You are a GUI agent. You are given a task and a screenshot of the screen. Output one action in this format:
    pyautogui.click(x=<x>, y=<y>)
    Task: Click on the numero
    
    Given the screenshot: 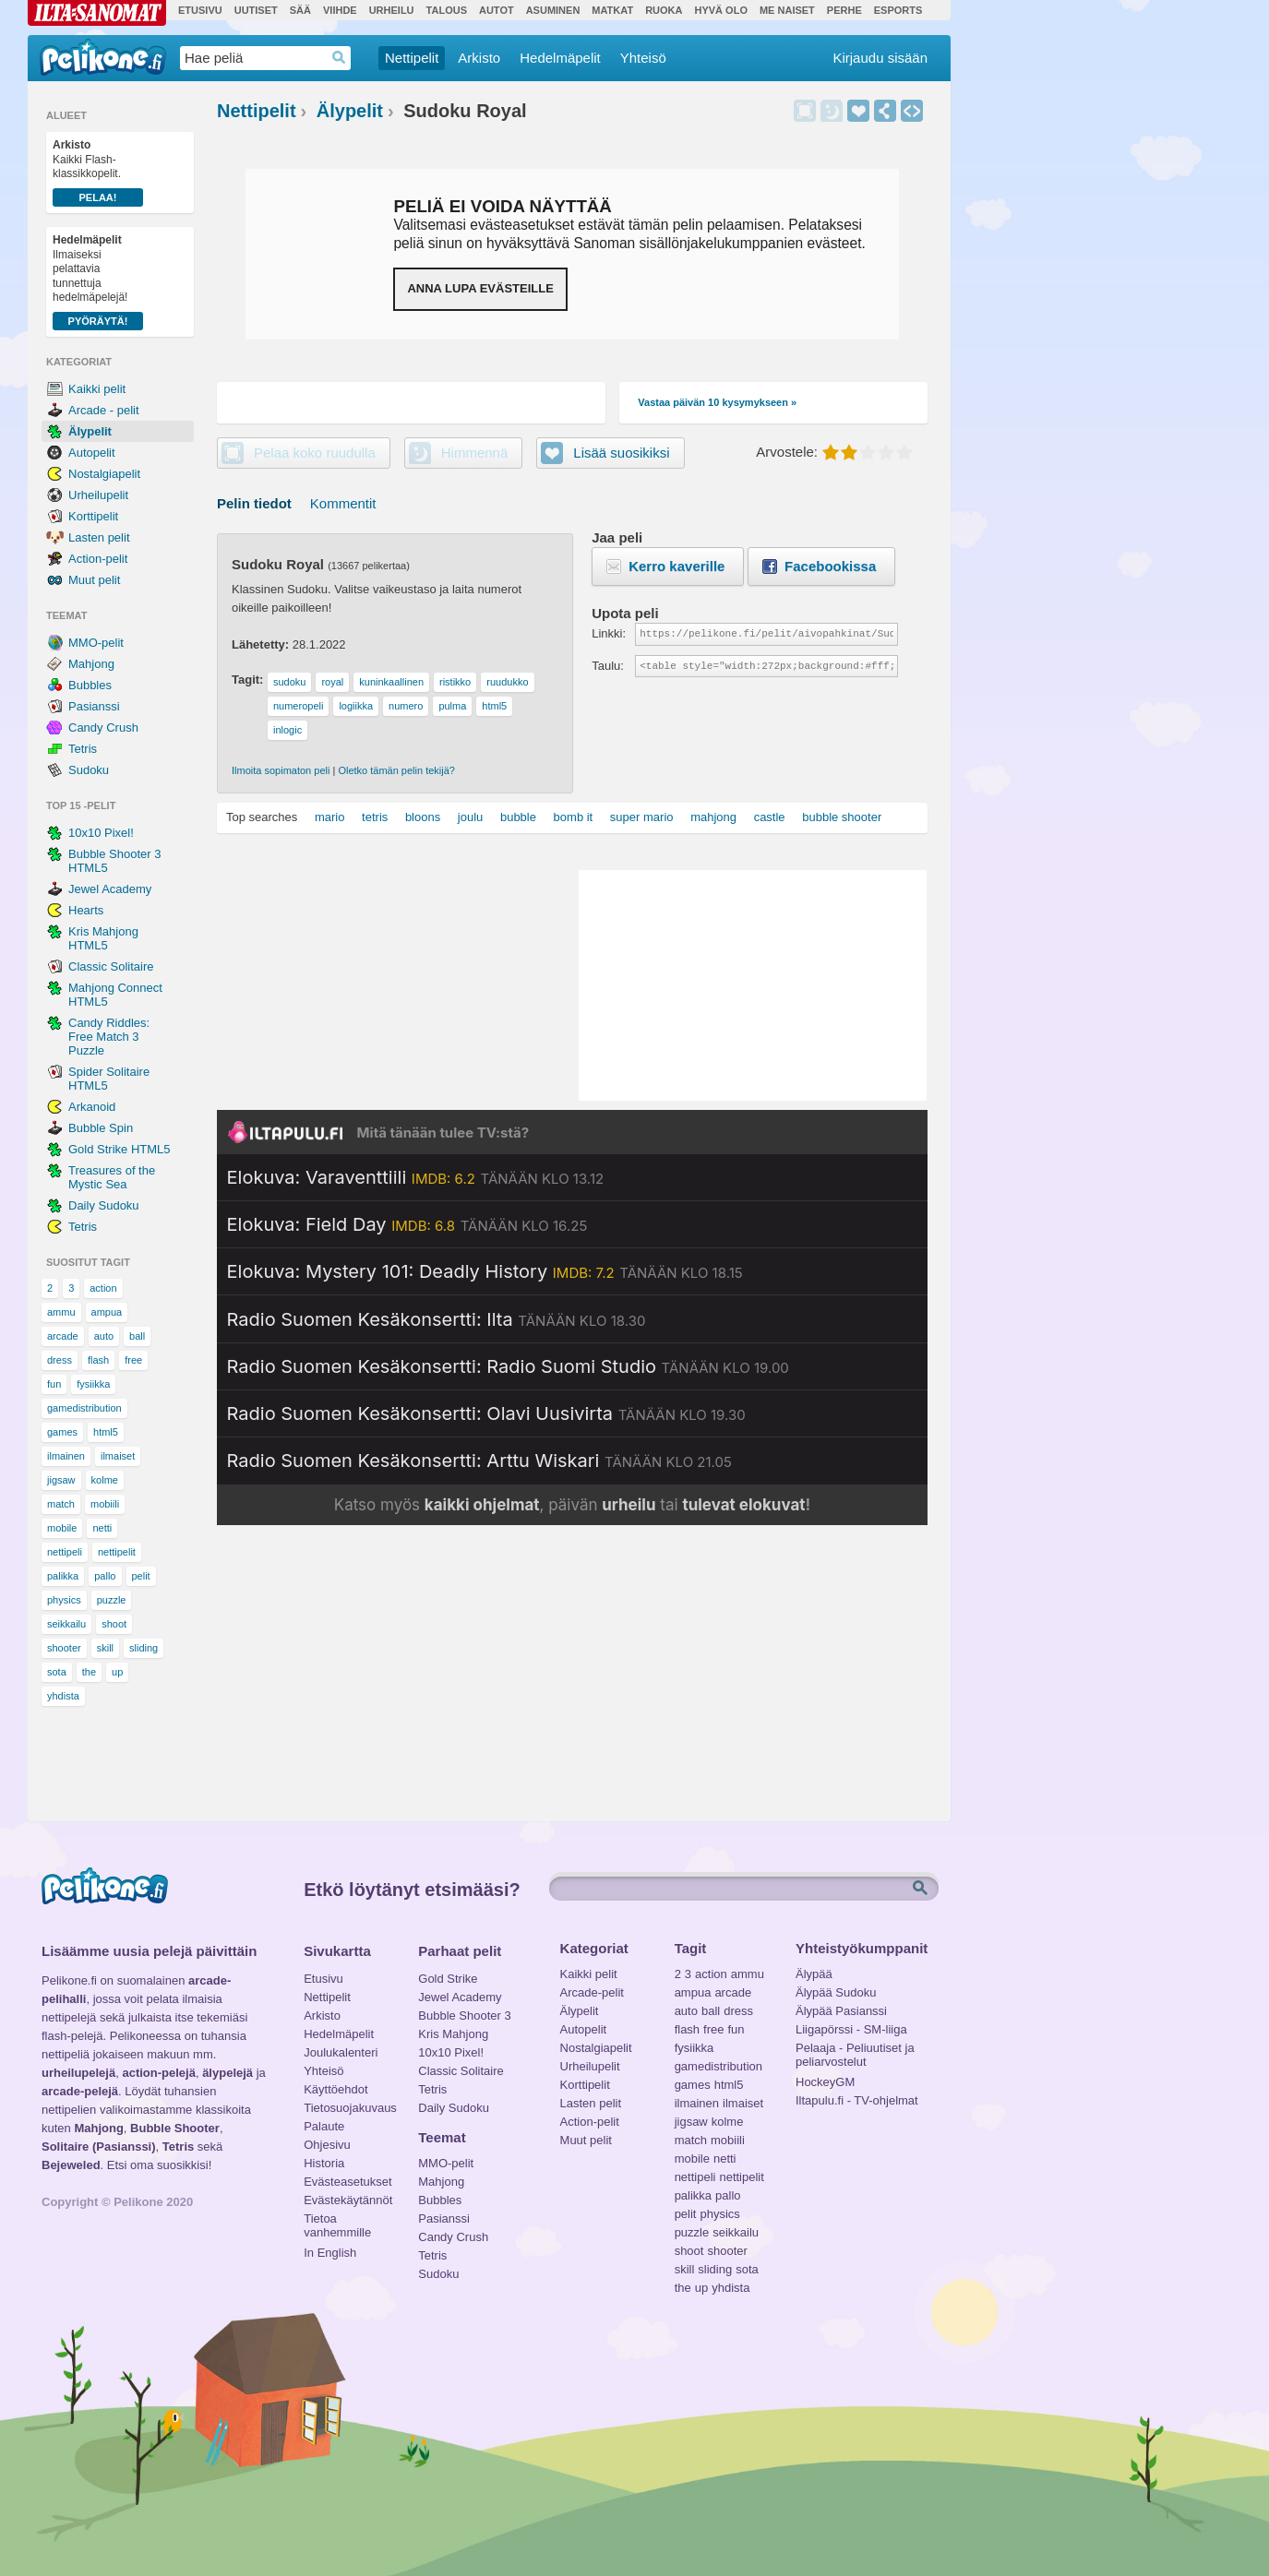 What is the action you would take?
    pyautogui.click(x=406, y=705)
    